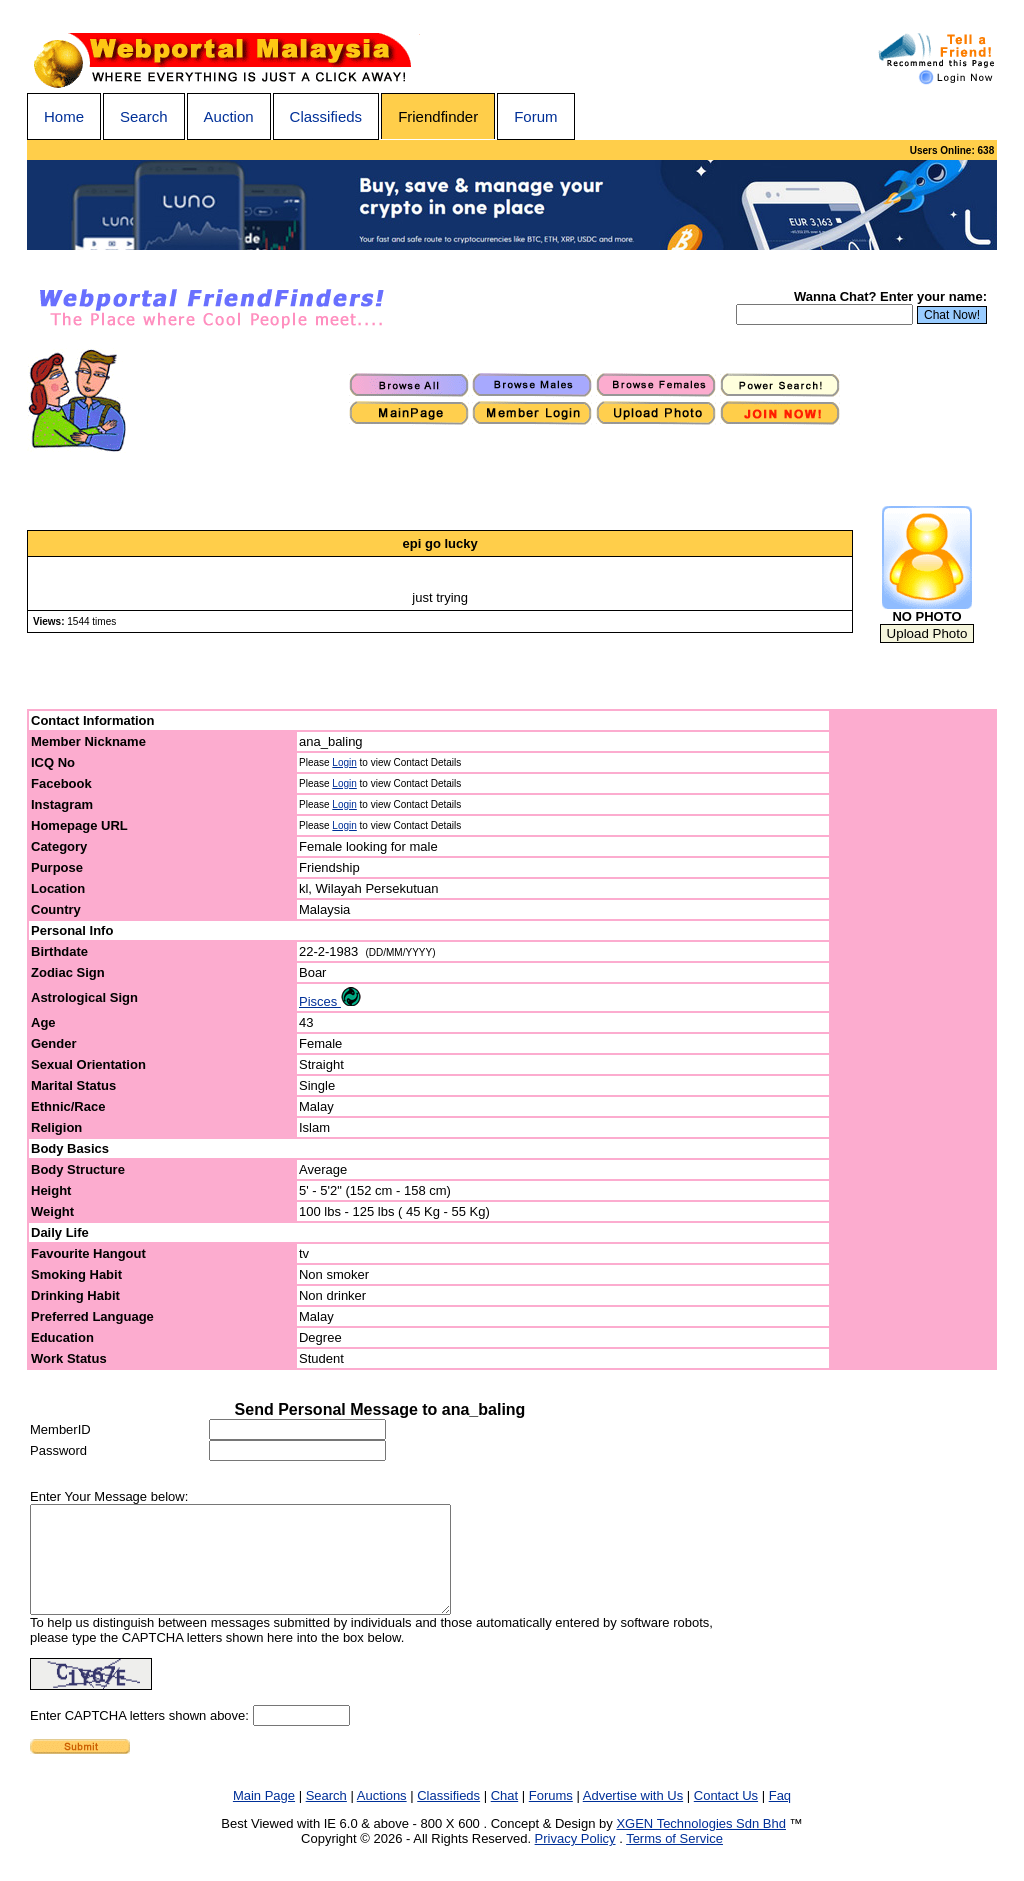 The height and width of the screenshot is (1881, 1024). I want to click on Auctions, so click(382, 1816).